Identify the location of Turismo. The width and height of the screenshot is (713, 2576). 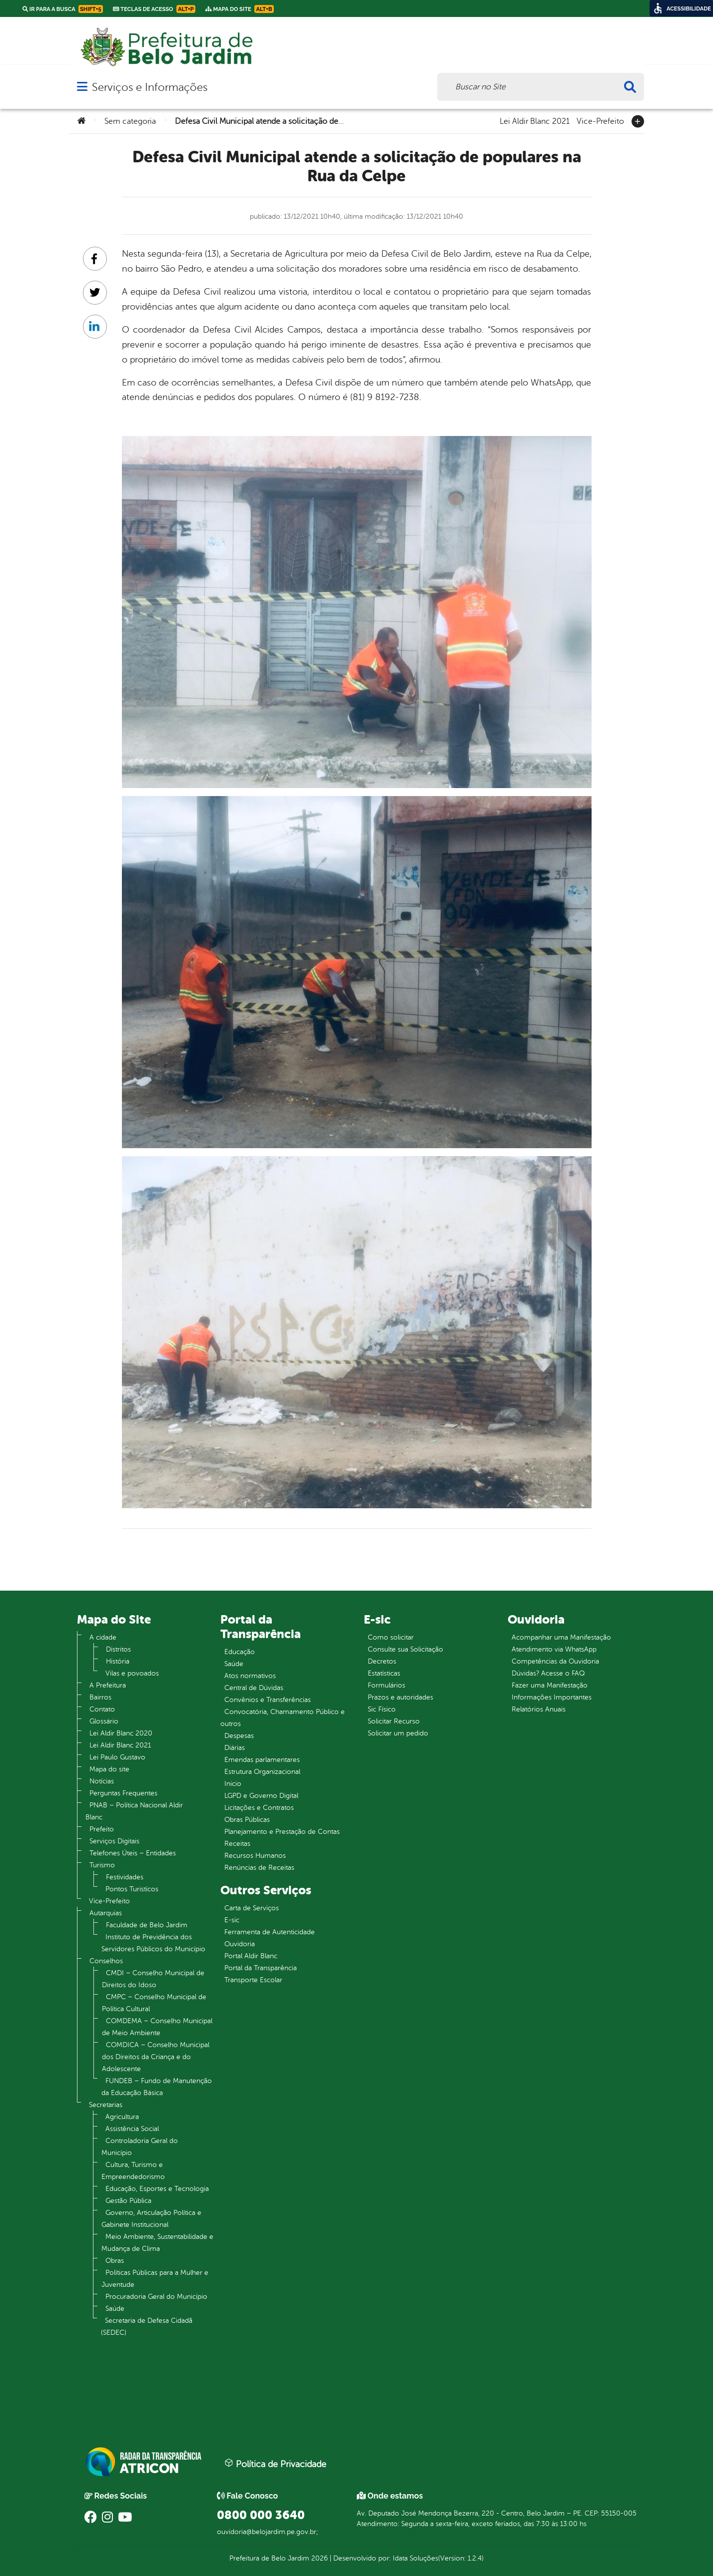
(102, 1865).